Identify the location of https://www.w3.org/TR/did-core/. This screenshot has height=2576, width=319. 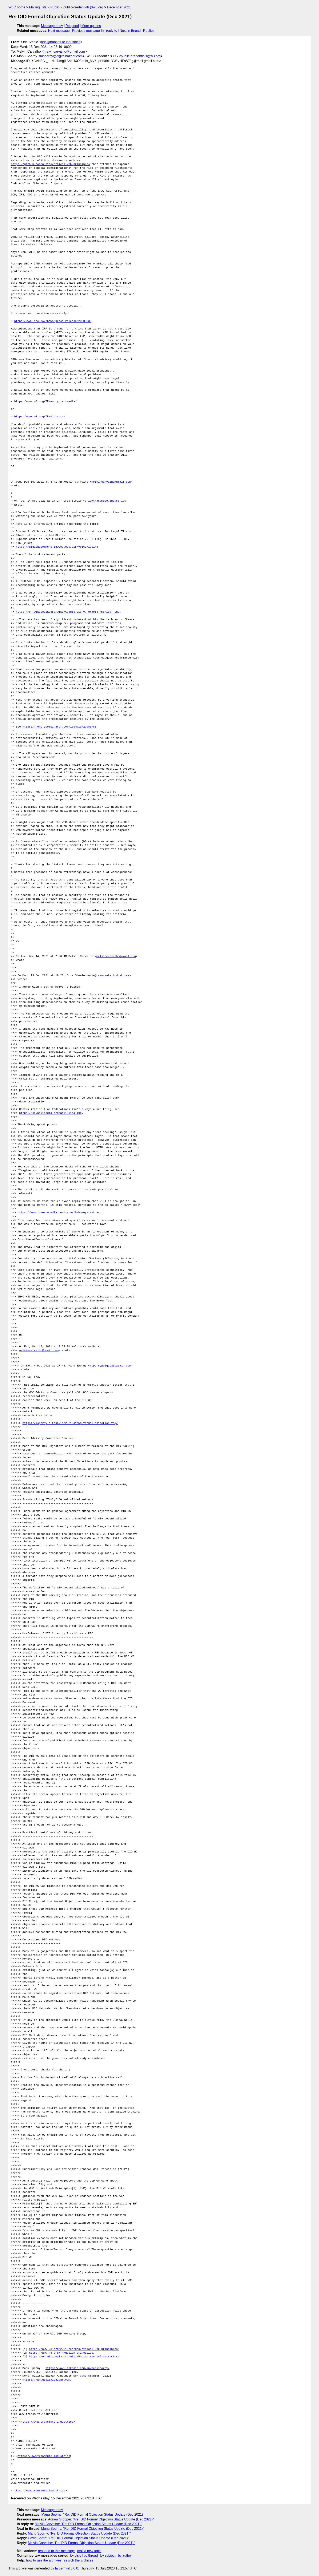
(39, 417).